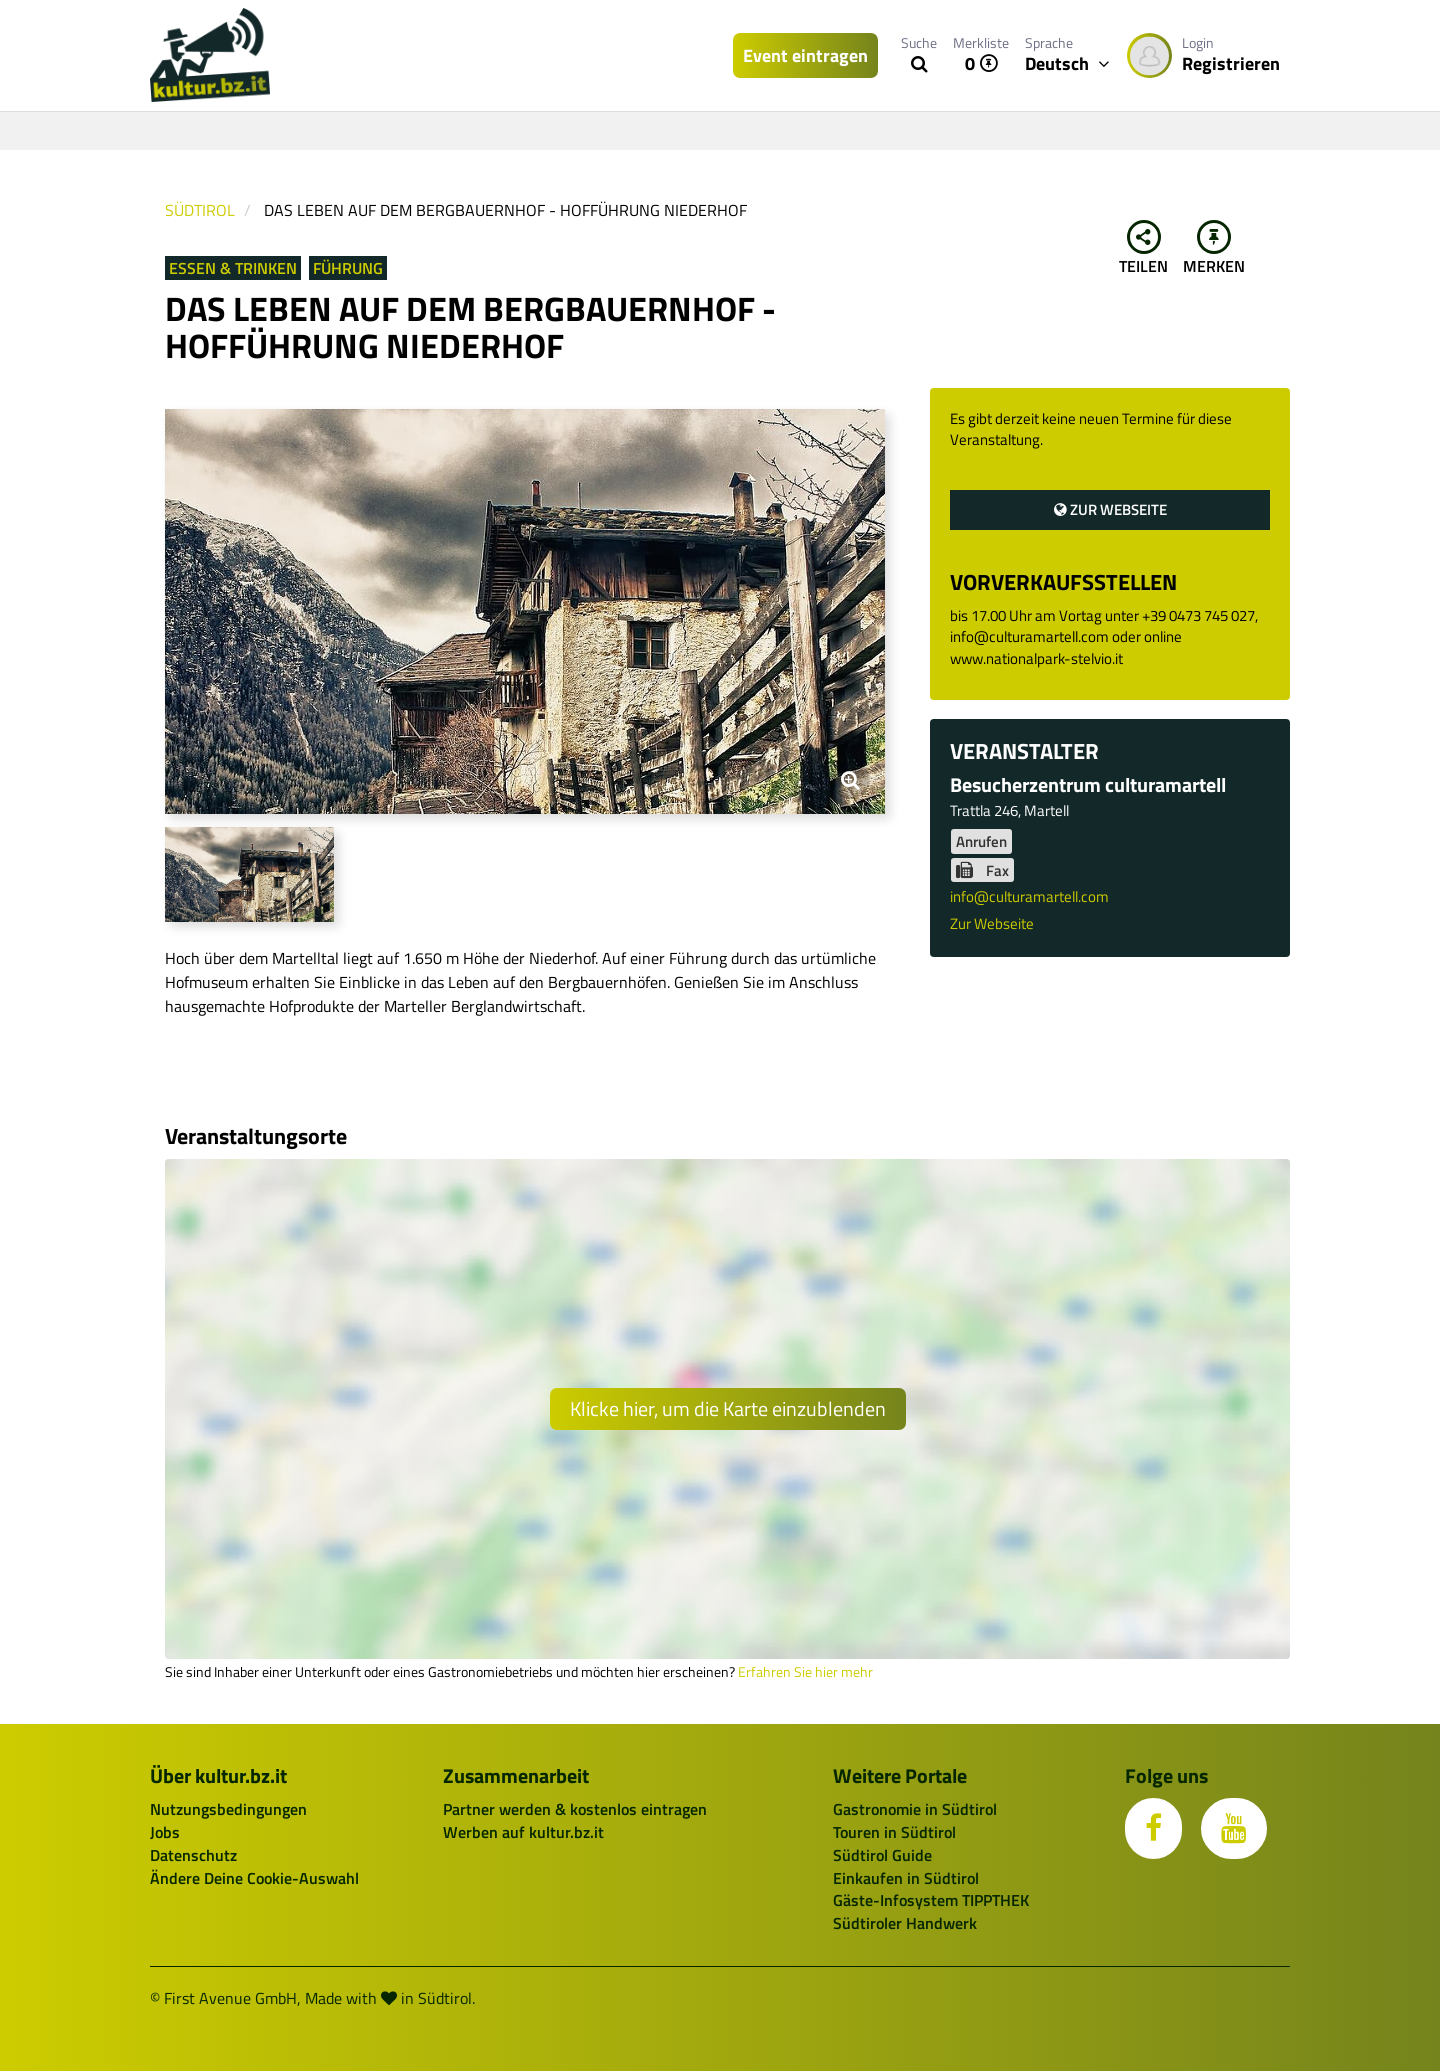  I want to click on Jobs, so click(165, 1832).